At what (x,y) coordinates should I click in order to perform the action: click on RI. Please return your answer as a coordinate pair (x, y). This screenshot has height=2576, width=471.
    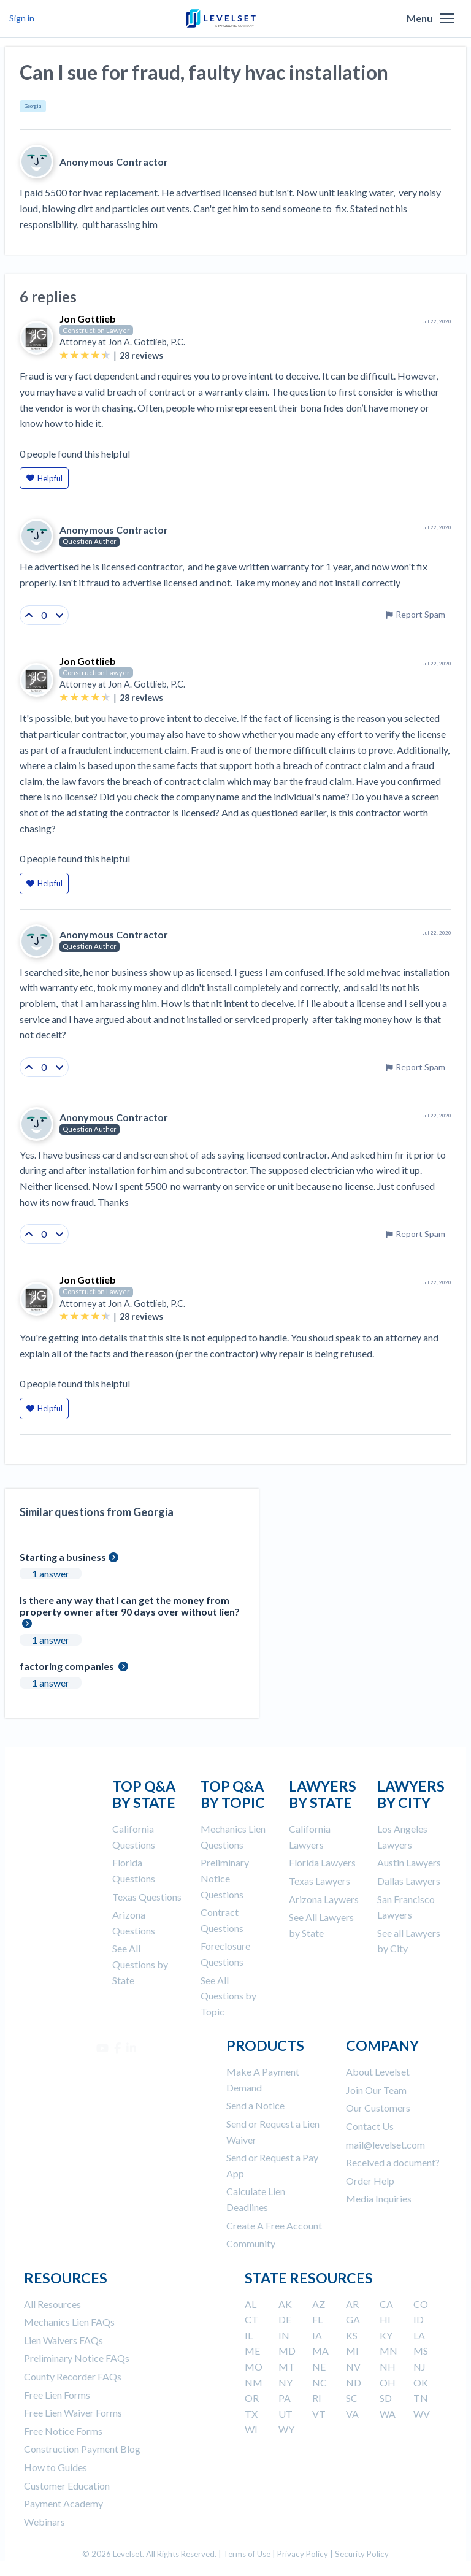
    Looking at the image, I should click on (316, 2398).